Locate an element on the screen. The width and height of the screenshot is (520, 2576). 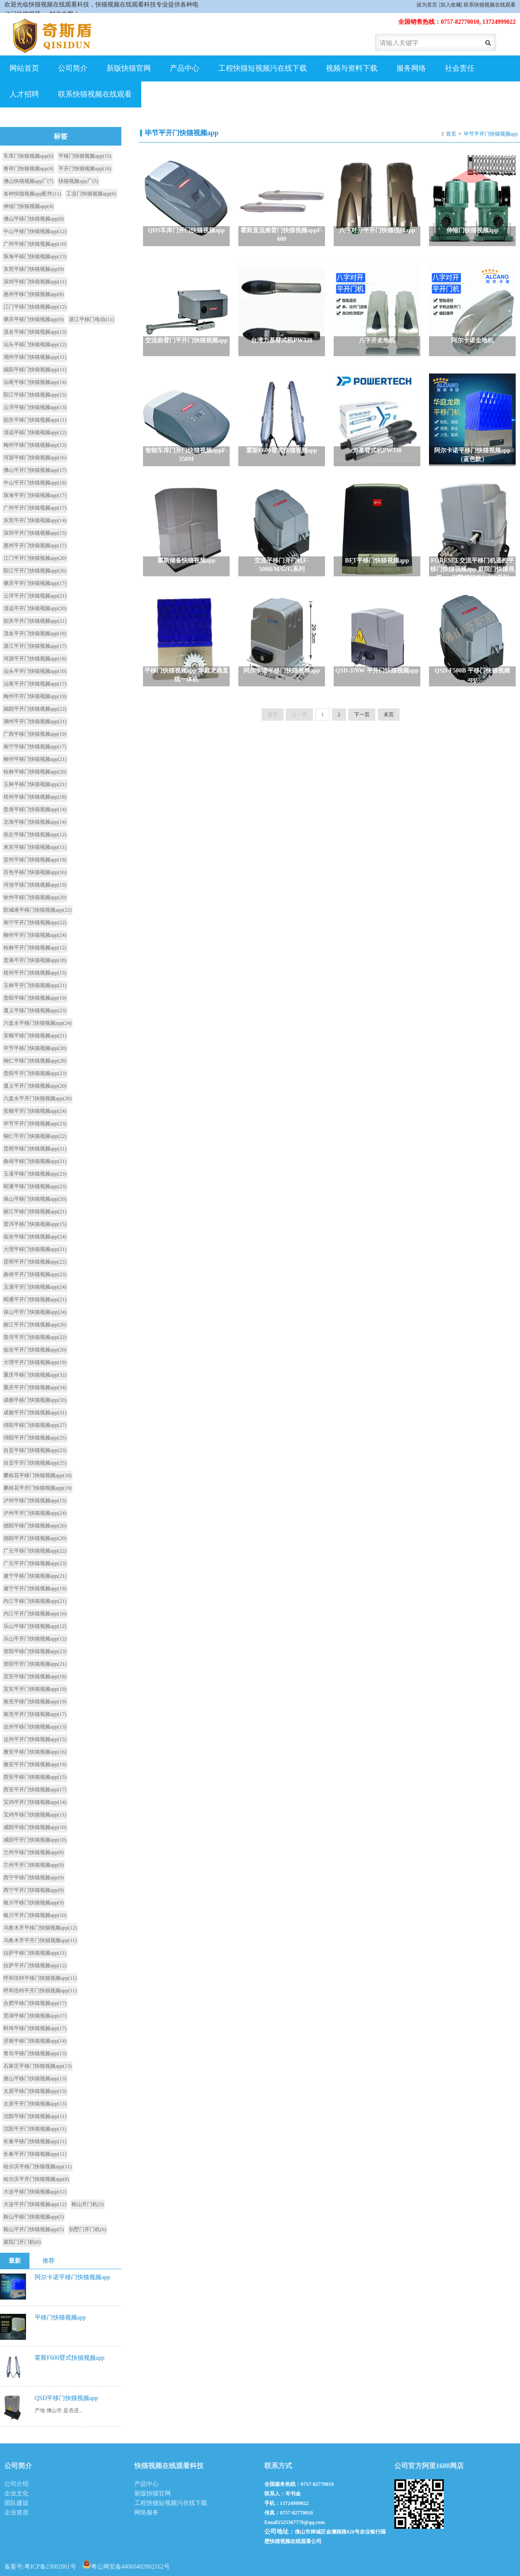
珠海平开门快猫视频app is located at coordinates (34, 495).